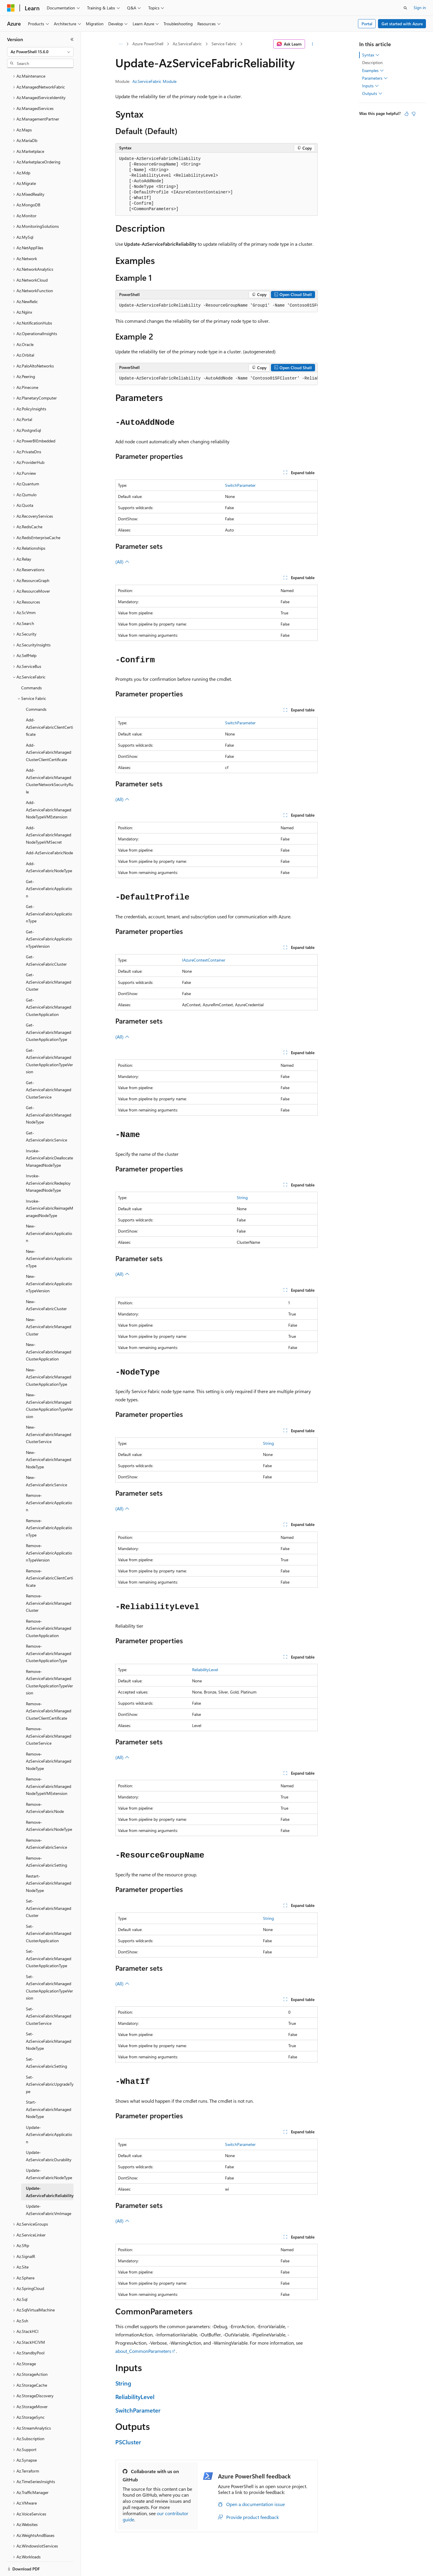  What do you see at coordinates (49, 1040) in the screenshot?
I see `Get-AzServiceFabricManagedClusterApplicationTypeVersion [treeitem]` at bounding box center [49, 1040].